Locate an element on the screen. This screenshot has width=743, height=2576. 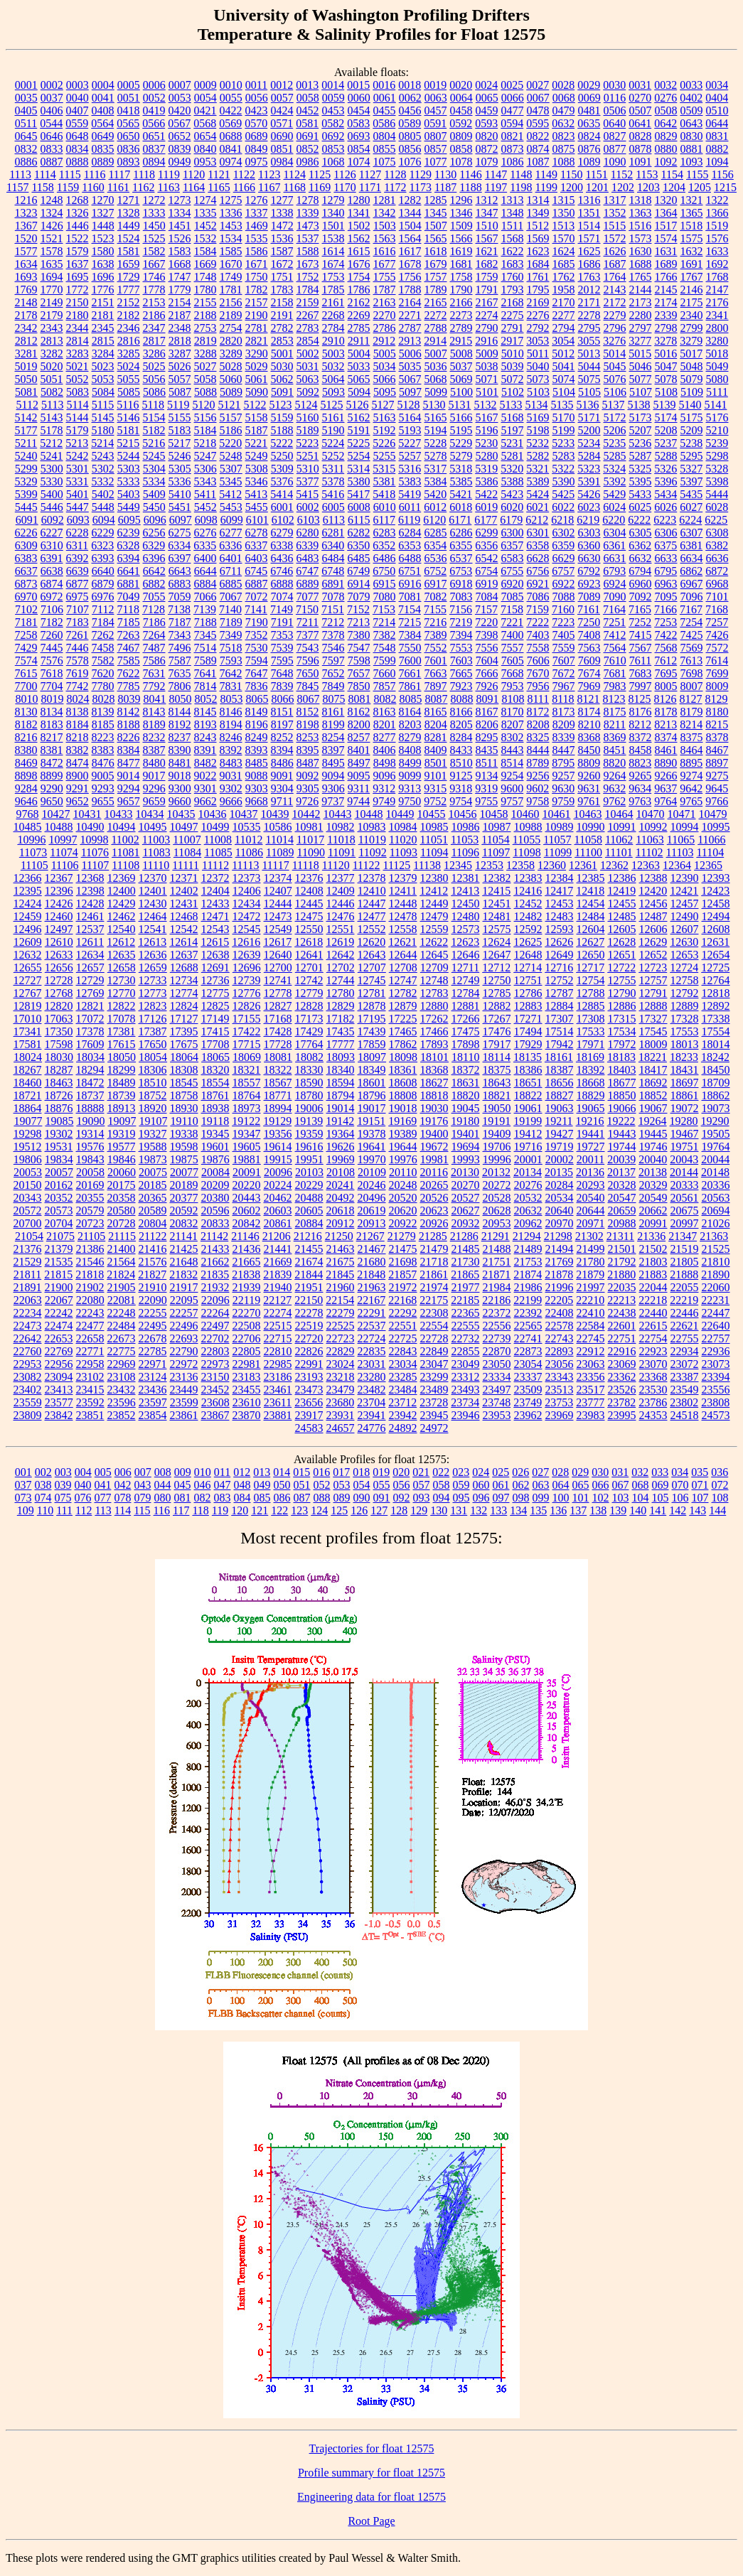
6753 is located at coordinates (460, 571).